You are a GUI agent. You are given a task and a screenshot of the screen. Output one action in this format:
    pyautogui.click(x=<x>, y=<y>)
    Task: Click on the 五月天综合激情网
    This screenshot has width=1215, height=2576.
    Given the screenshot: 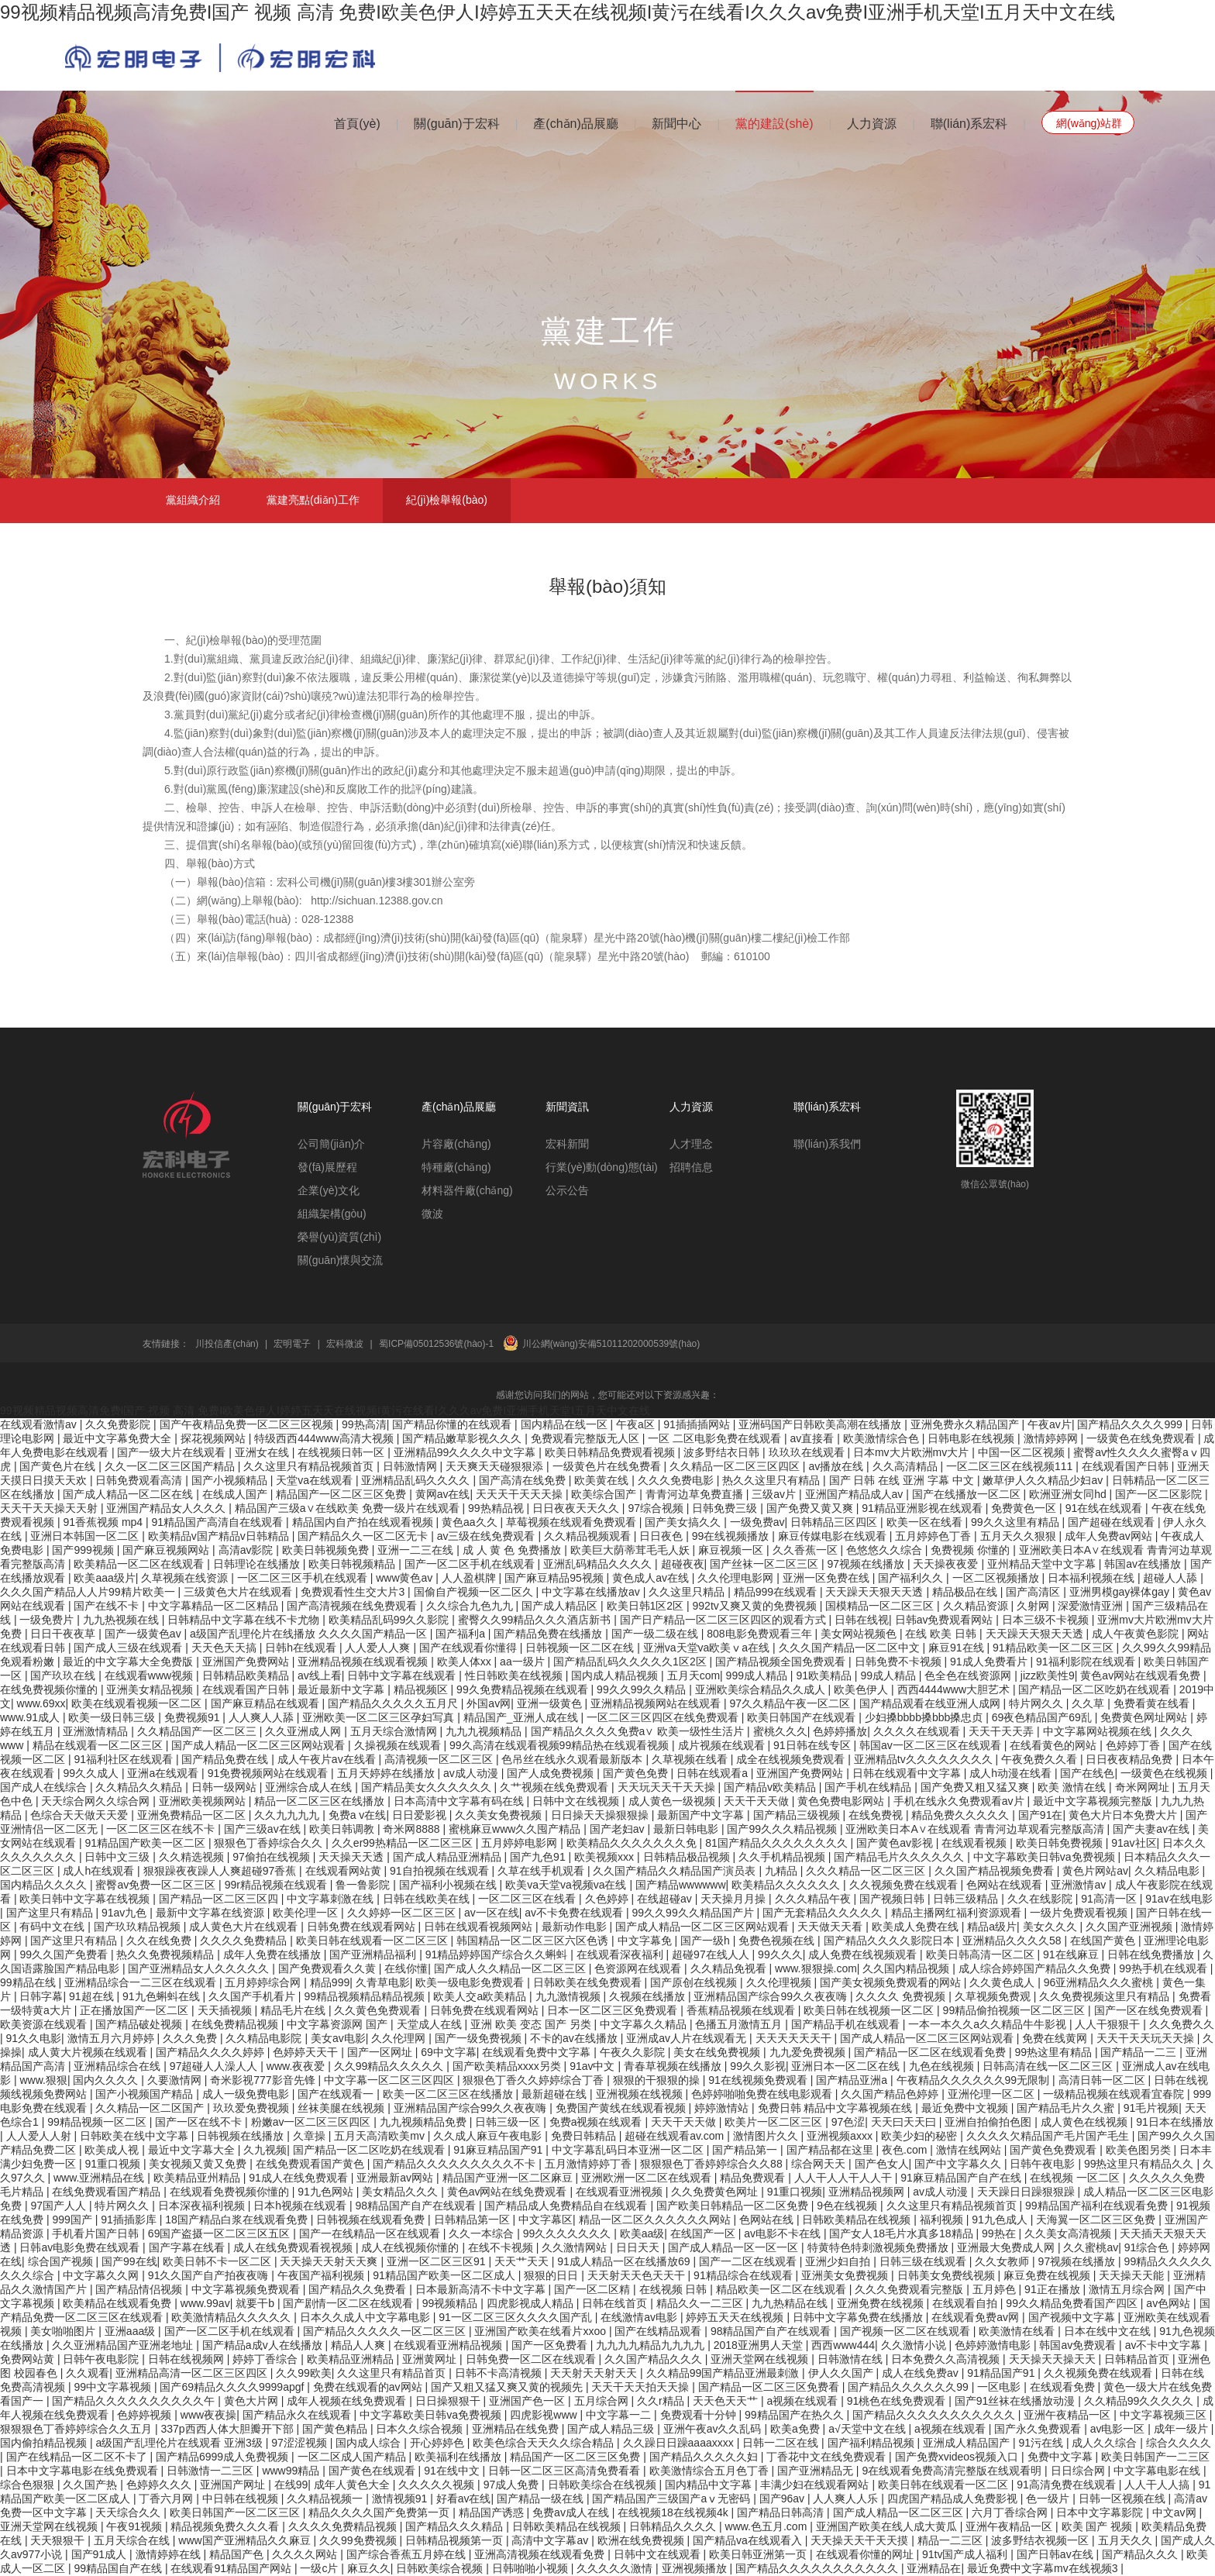 What is the action you would take?
    pyautogui.click(x=395, y=1731)
    